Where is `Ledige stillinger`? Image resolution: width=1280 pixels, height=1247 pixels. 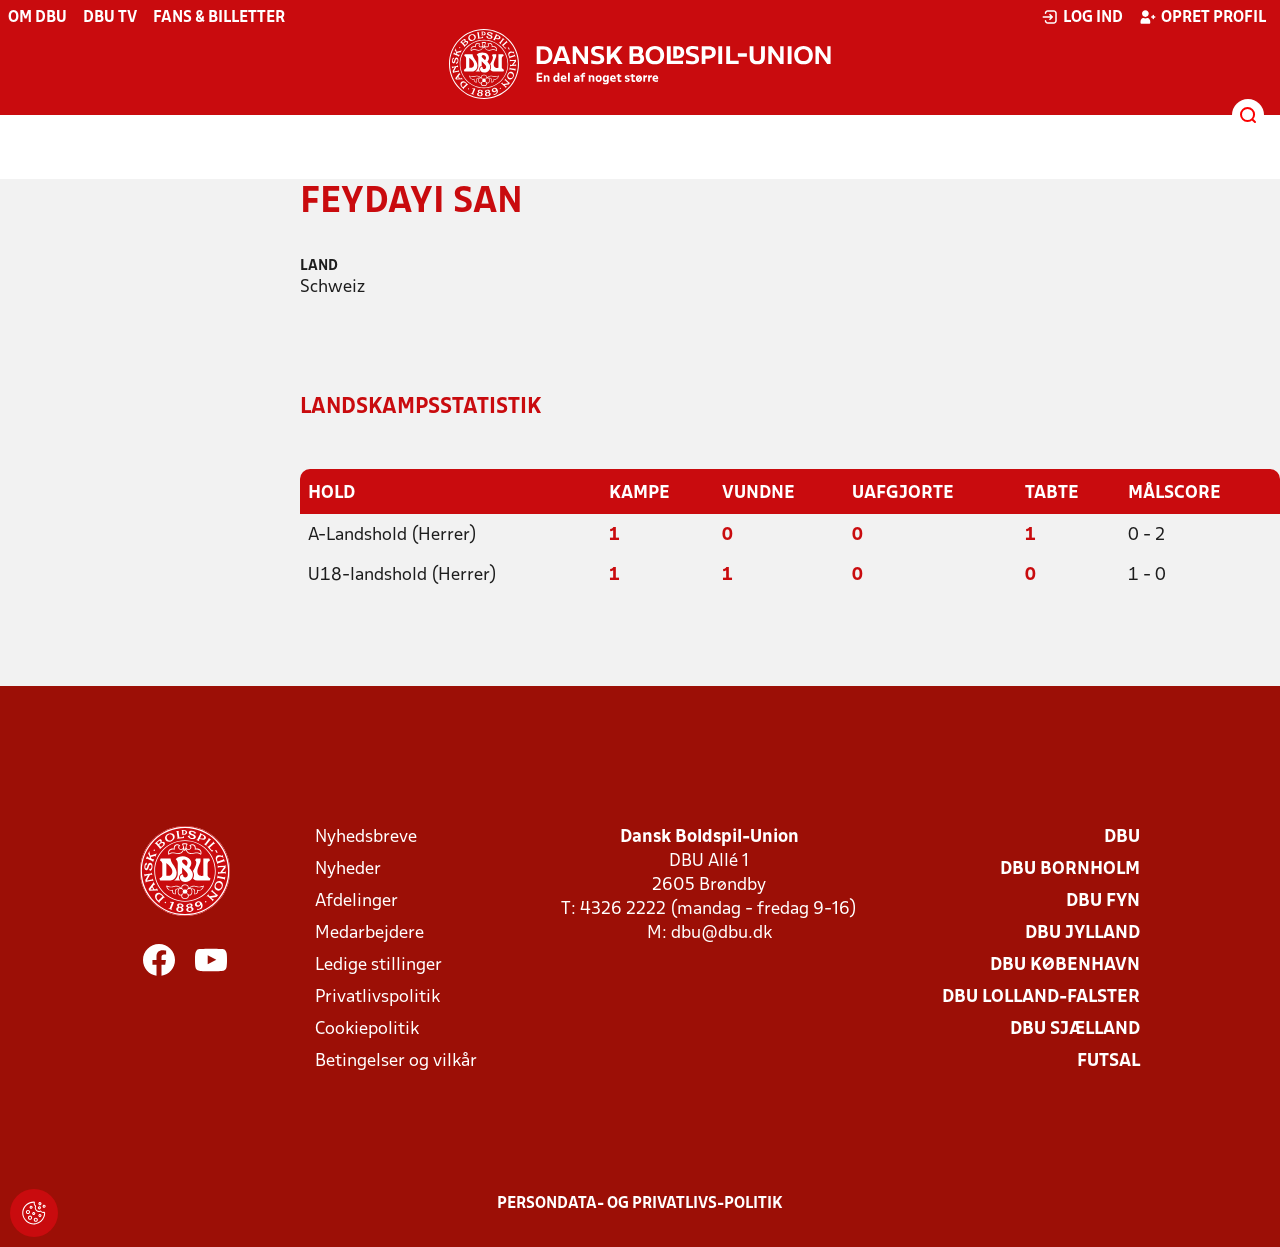
Ledige stillinger is located at coordinates (378, 965).